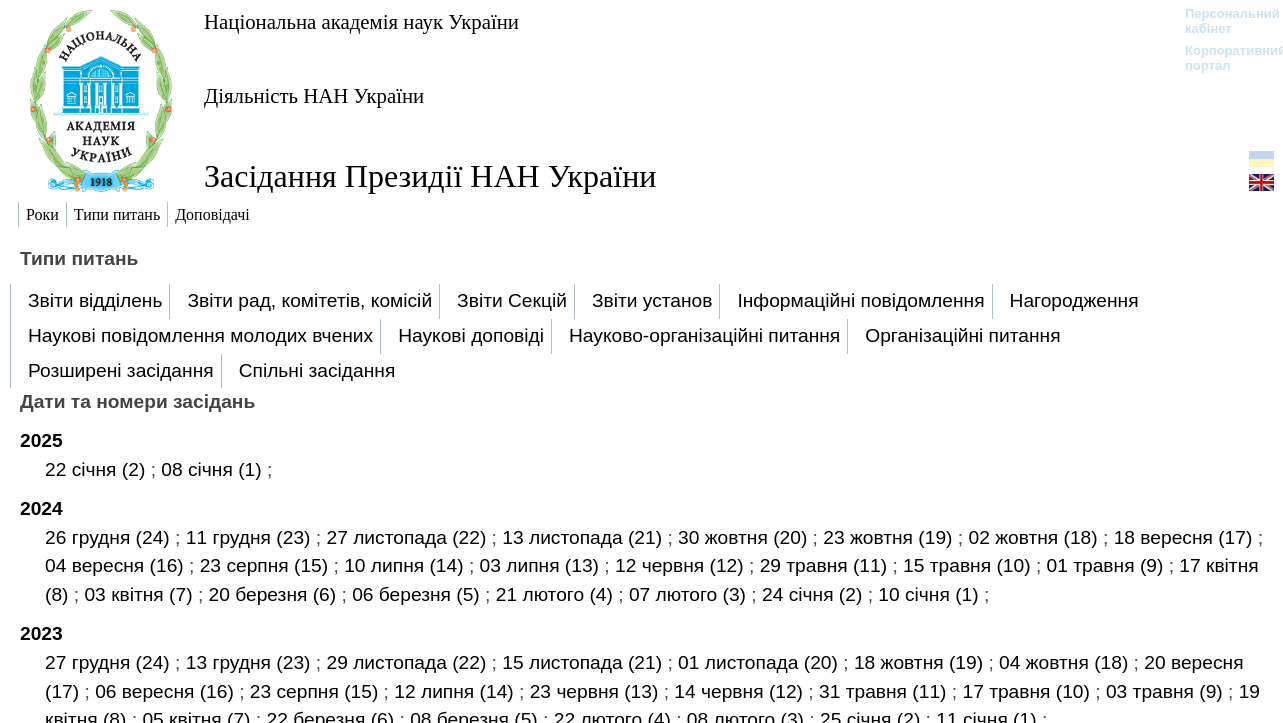 The image size is (1283, 723). What do you see at coordinates (1066, 662) in the screenshot?
I see `04 жовтня (18)` at bounding box center [1066, 662].